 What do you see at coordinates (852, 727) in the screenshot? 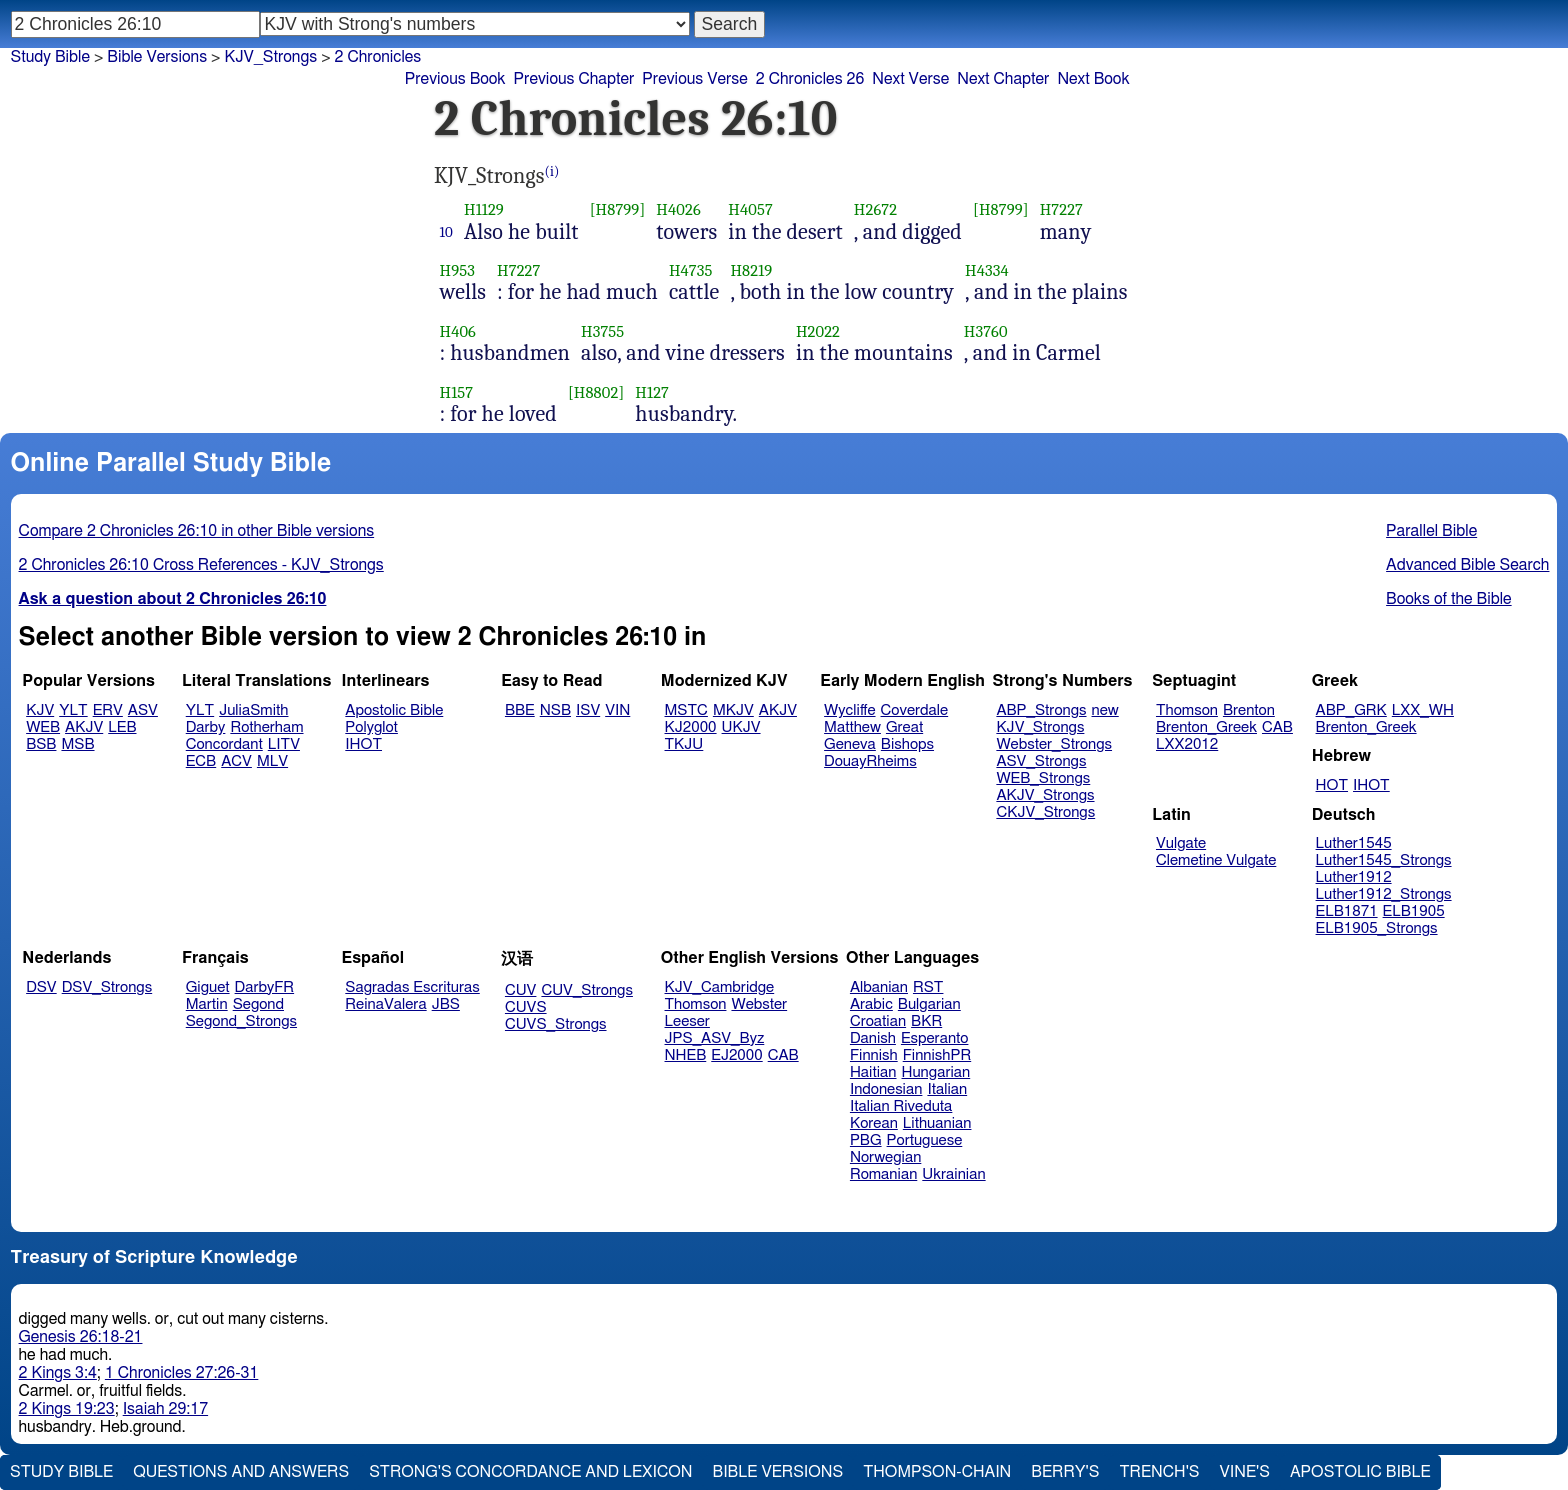
I see `Matthew` at bounding box center [852, 727].